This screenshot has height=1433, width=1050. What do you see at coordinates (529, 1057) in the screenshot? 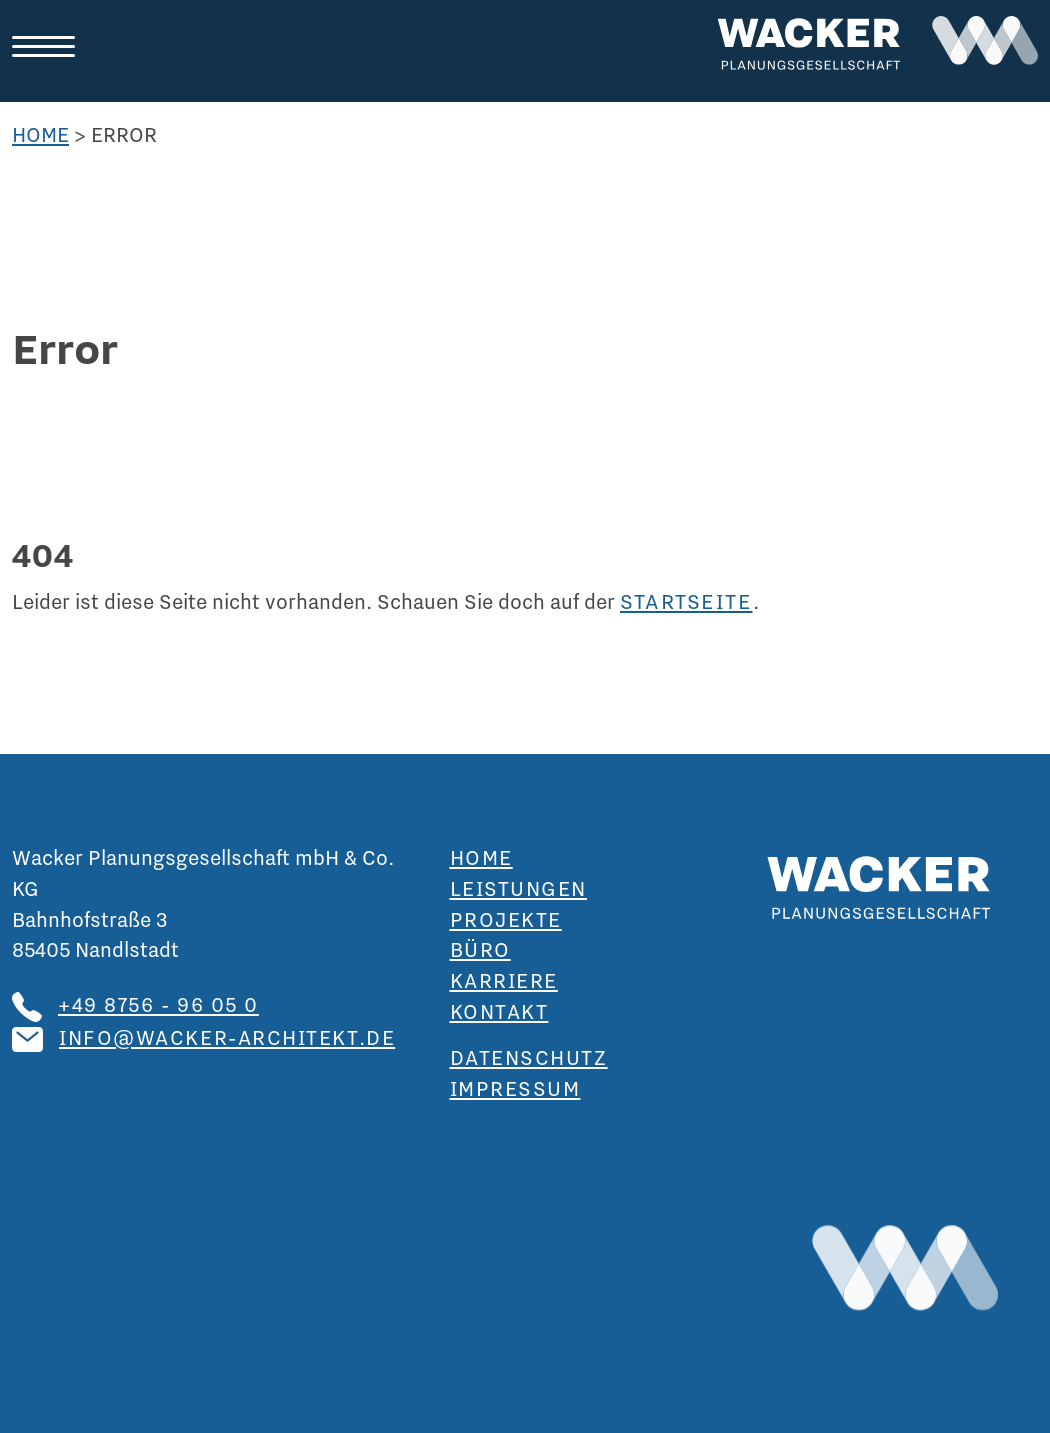
I see `Datenschutz` at bounding box center [529, 1057].